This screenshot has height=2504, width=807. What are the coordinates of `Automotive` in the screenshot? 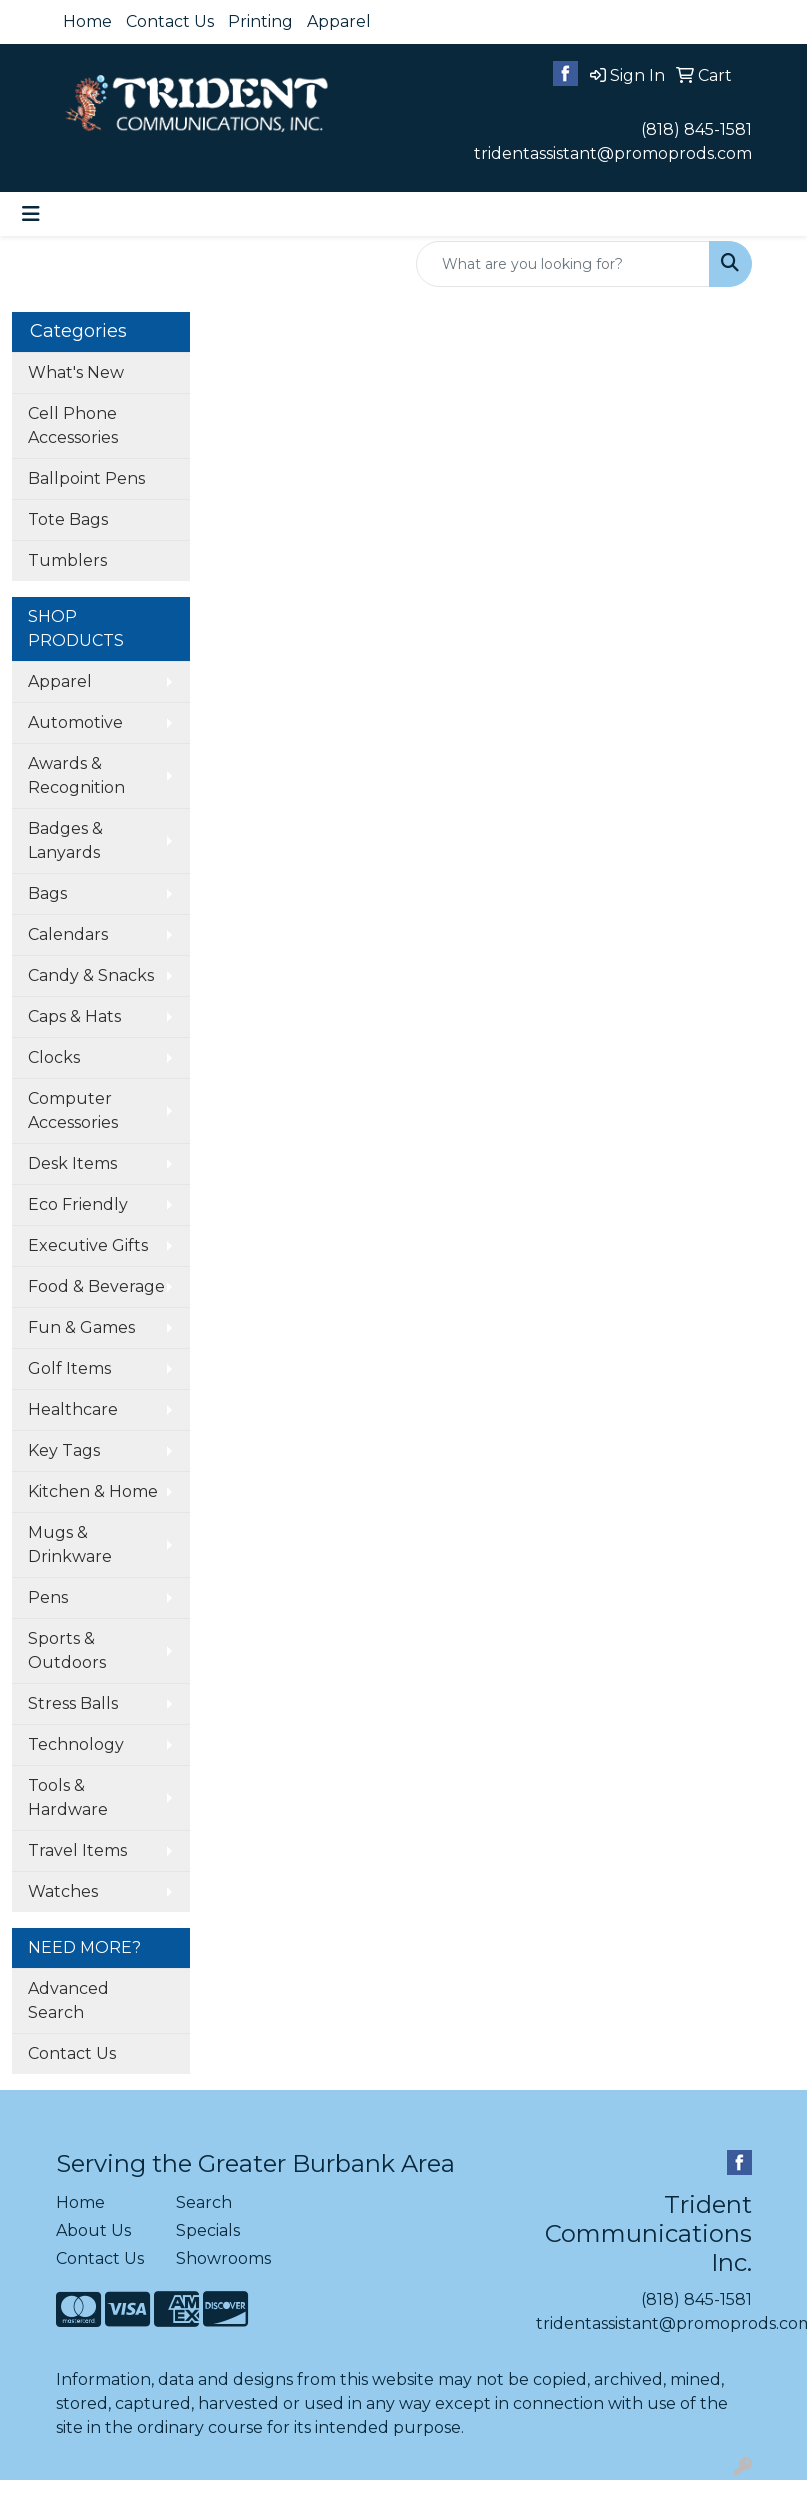 It's located at (75, 722).